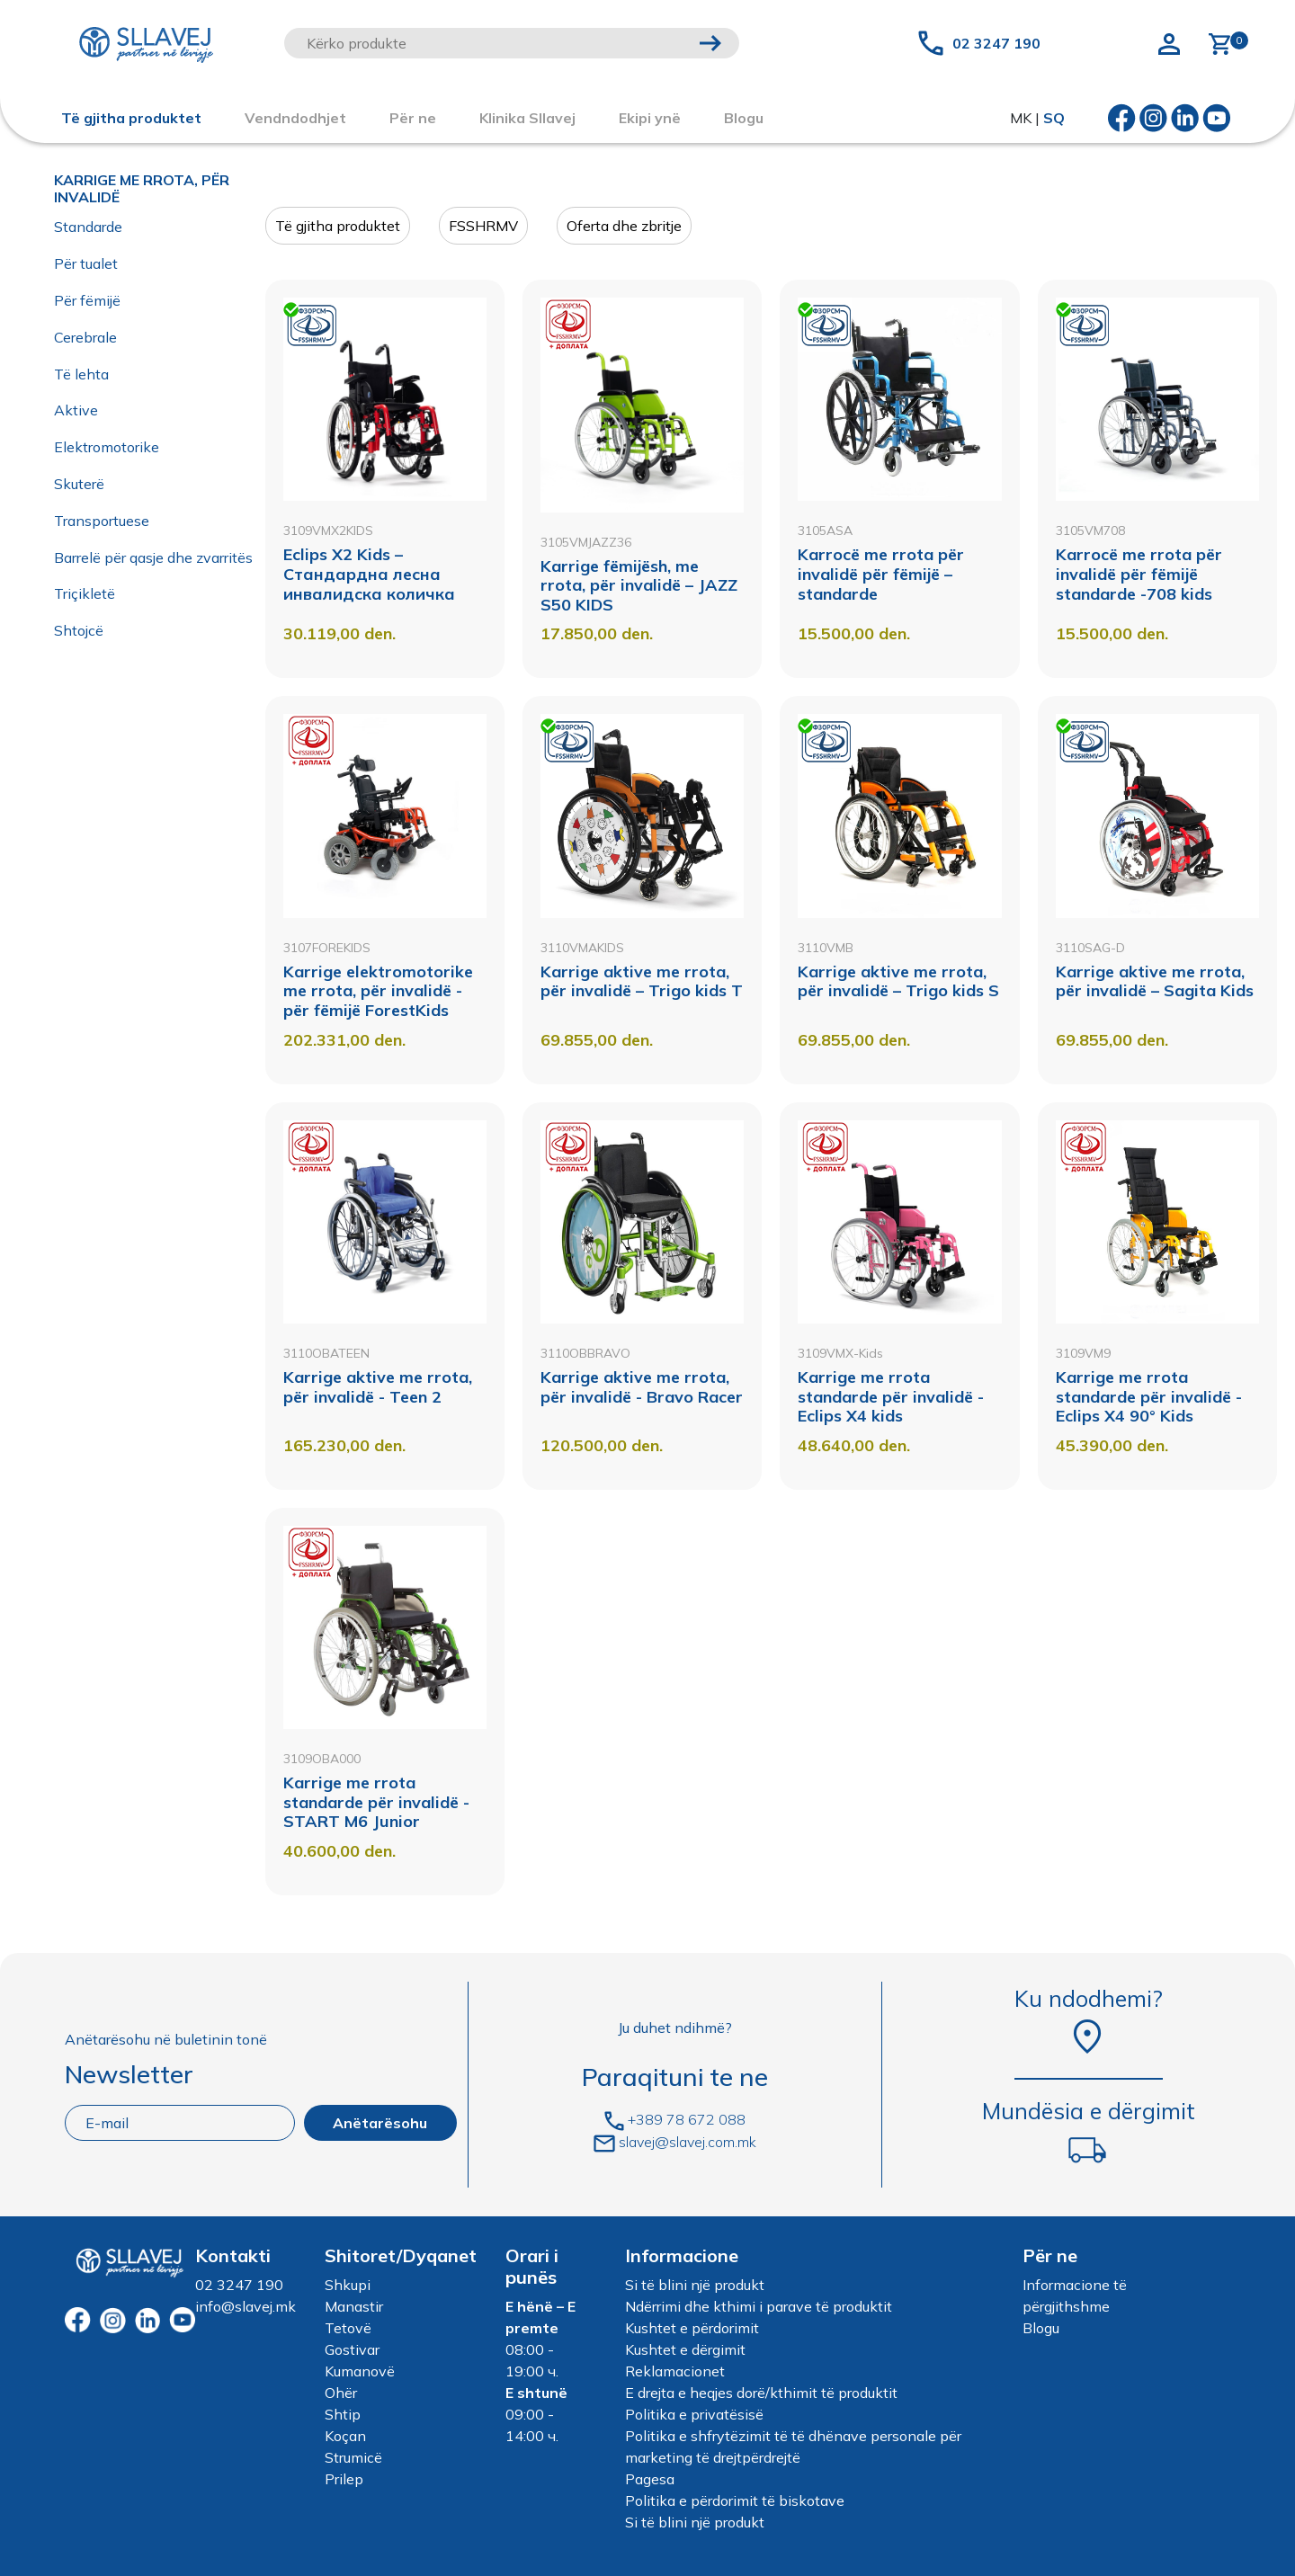 The height and width of the screenshot is (2576, 1295). What do you see at coordinates (376, 1802) in the screenshot?
I see `Karrige me rrota standarde për invalidë - START M6 Junior` at bounding box center [376, 1802].